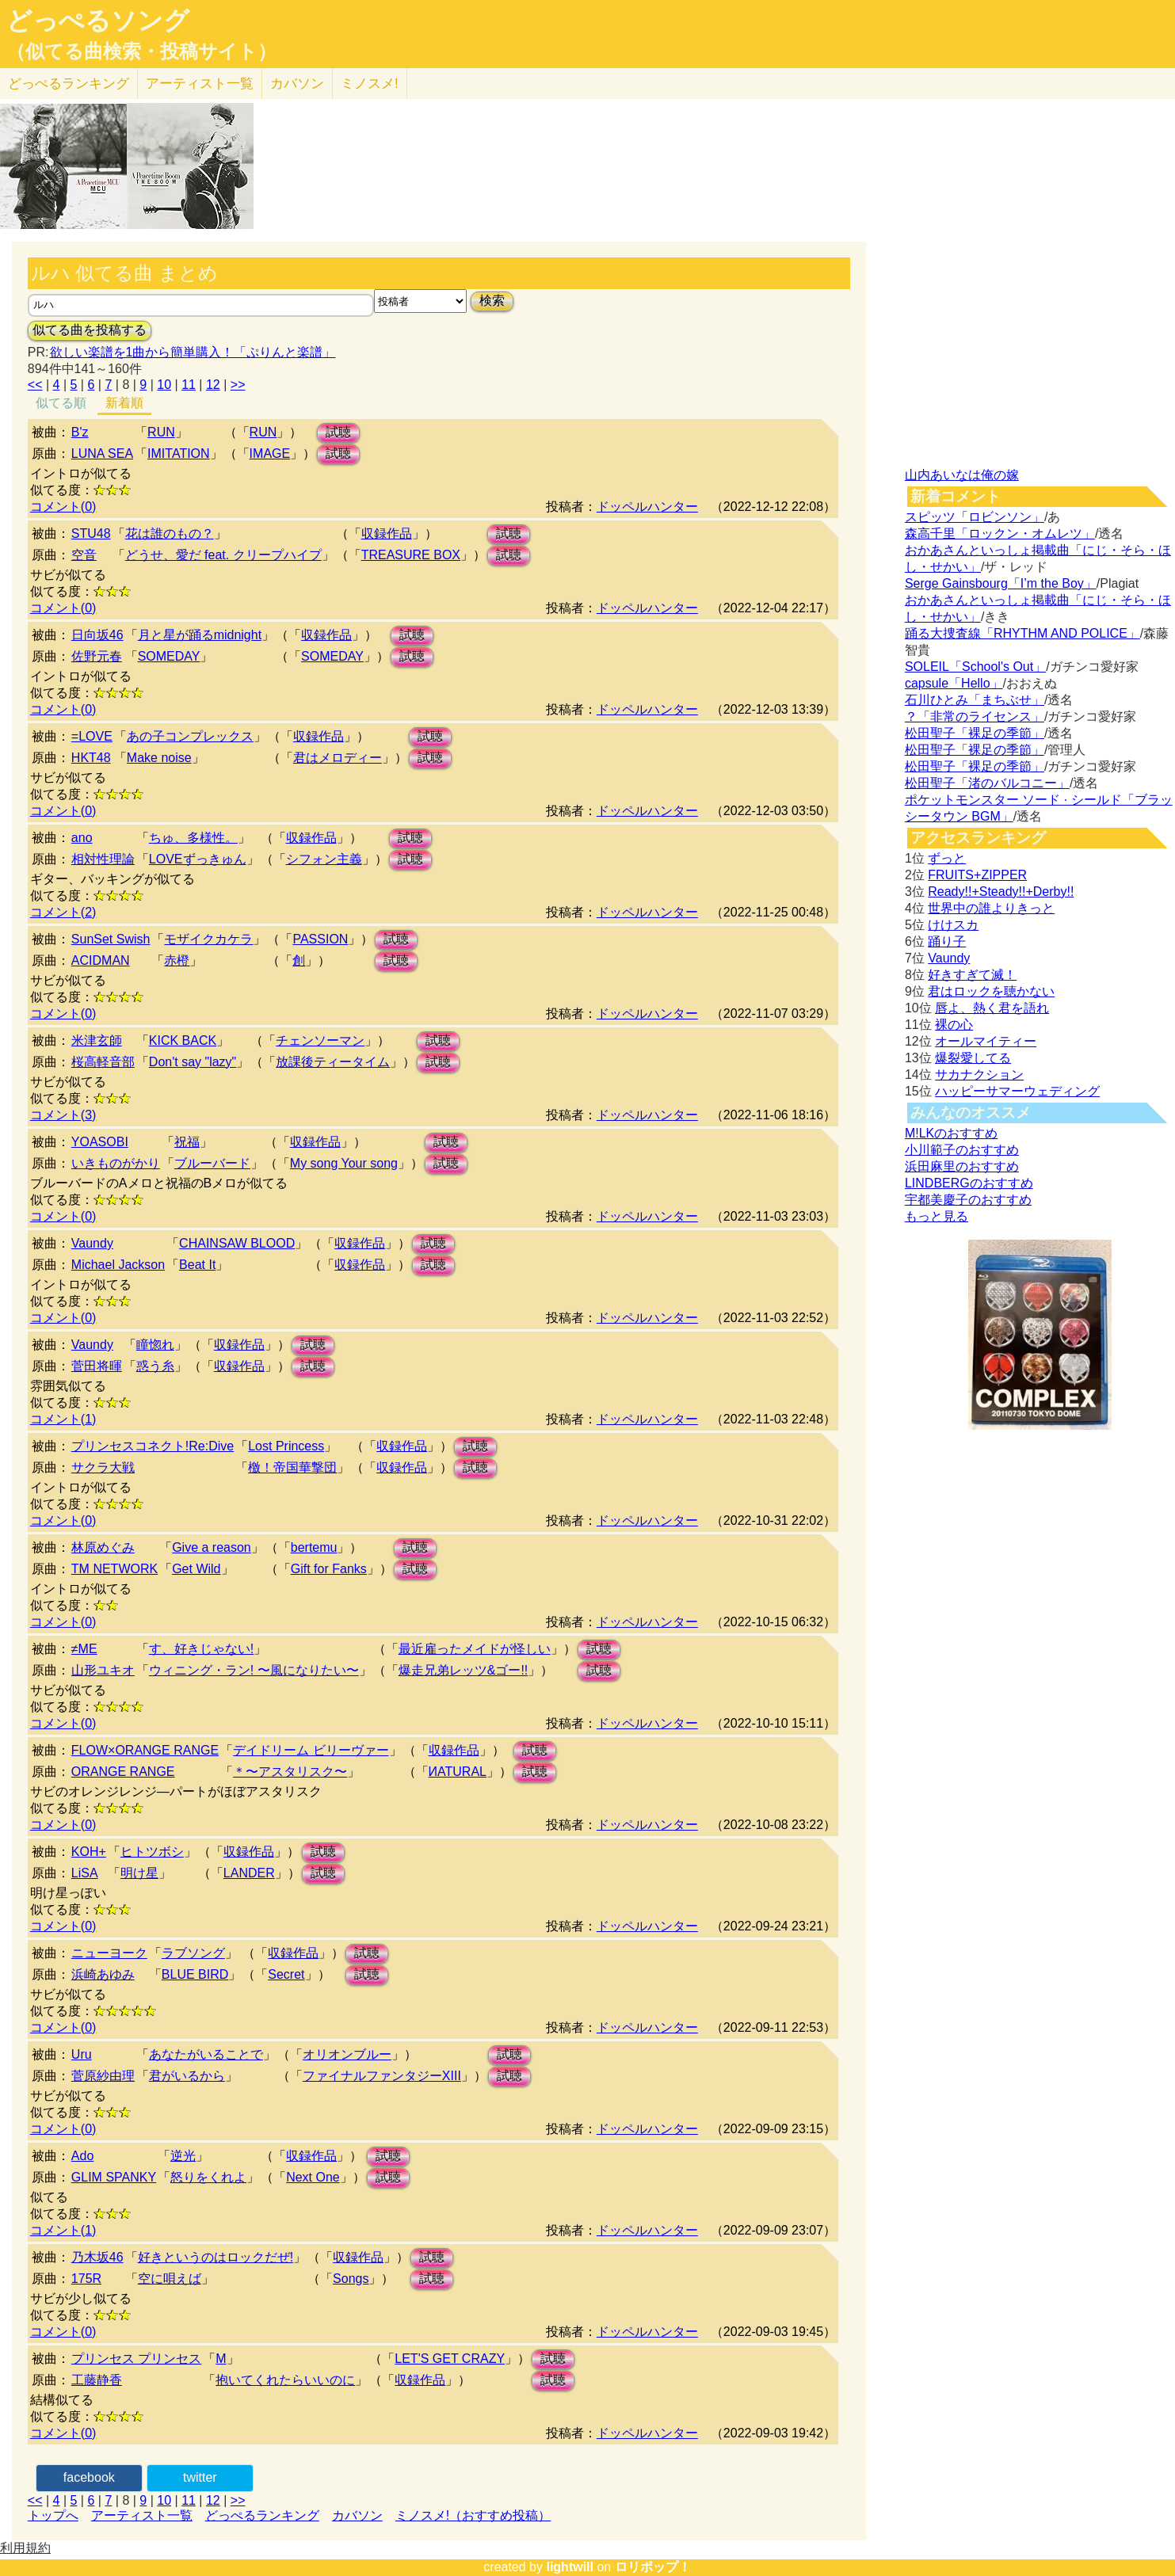 The image size is (1175, 2576). What do you see at coordinates (99, 1142) in the screenshot?
I see `YOASOBI` at bounding box center [99, 1142].